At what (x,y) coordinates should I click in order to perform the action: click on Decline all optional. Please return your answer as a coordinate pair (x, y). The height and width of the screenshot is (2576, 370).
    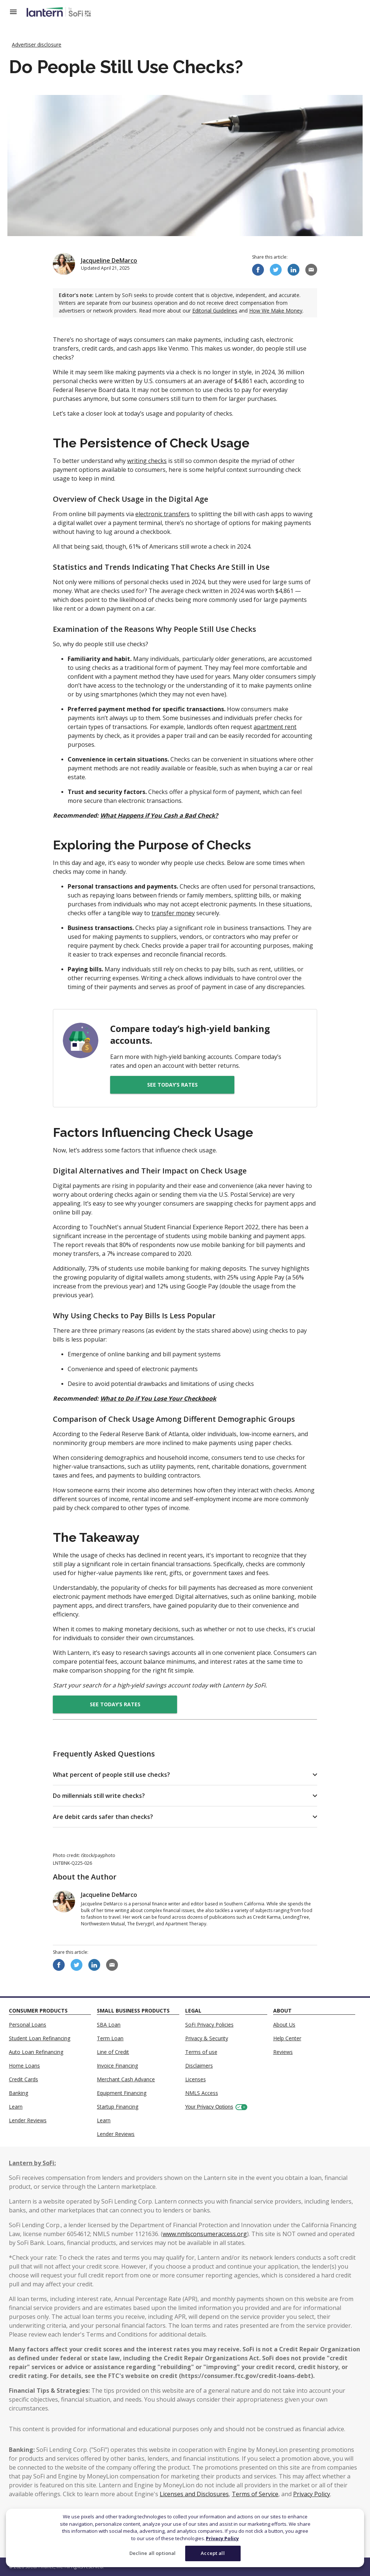
    Looking at the image, I should click on (152, 2553).